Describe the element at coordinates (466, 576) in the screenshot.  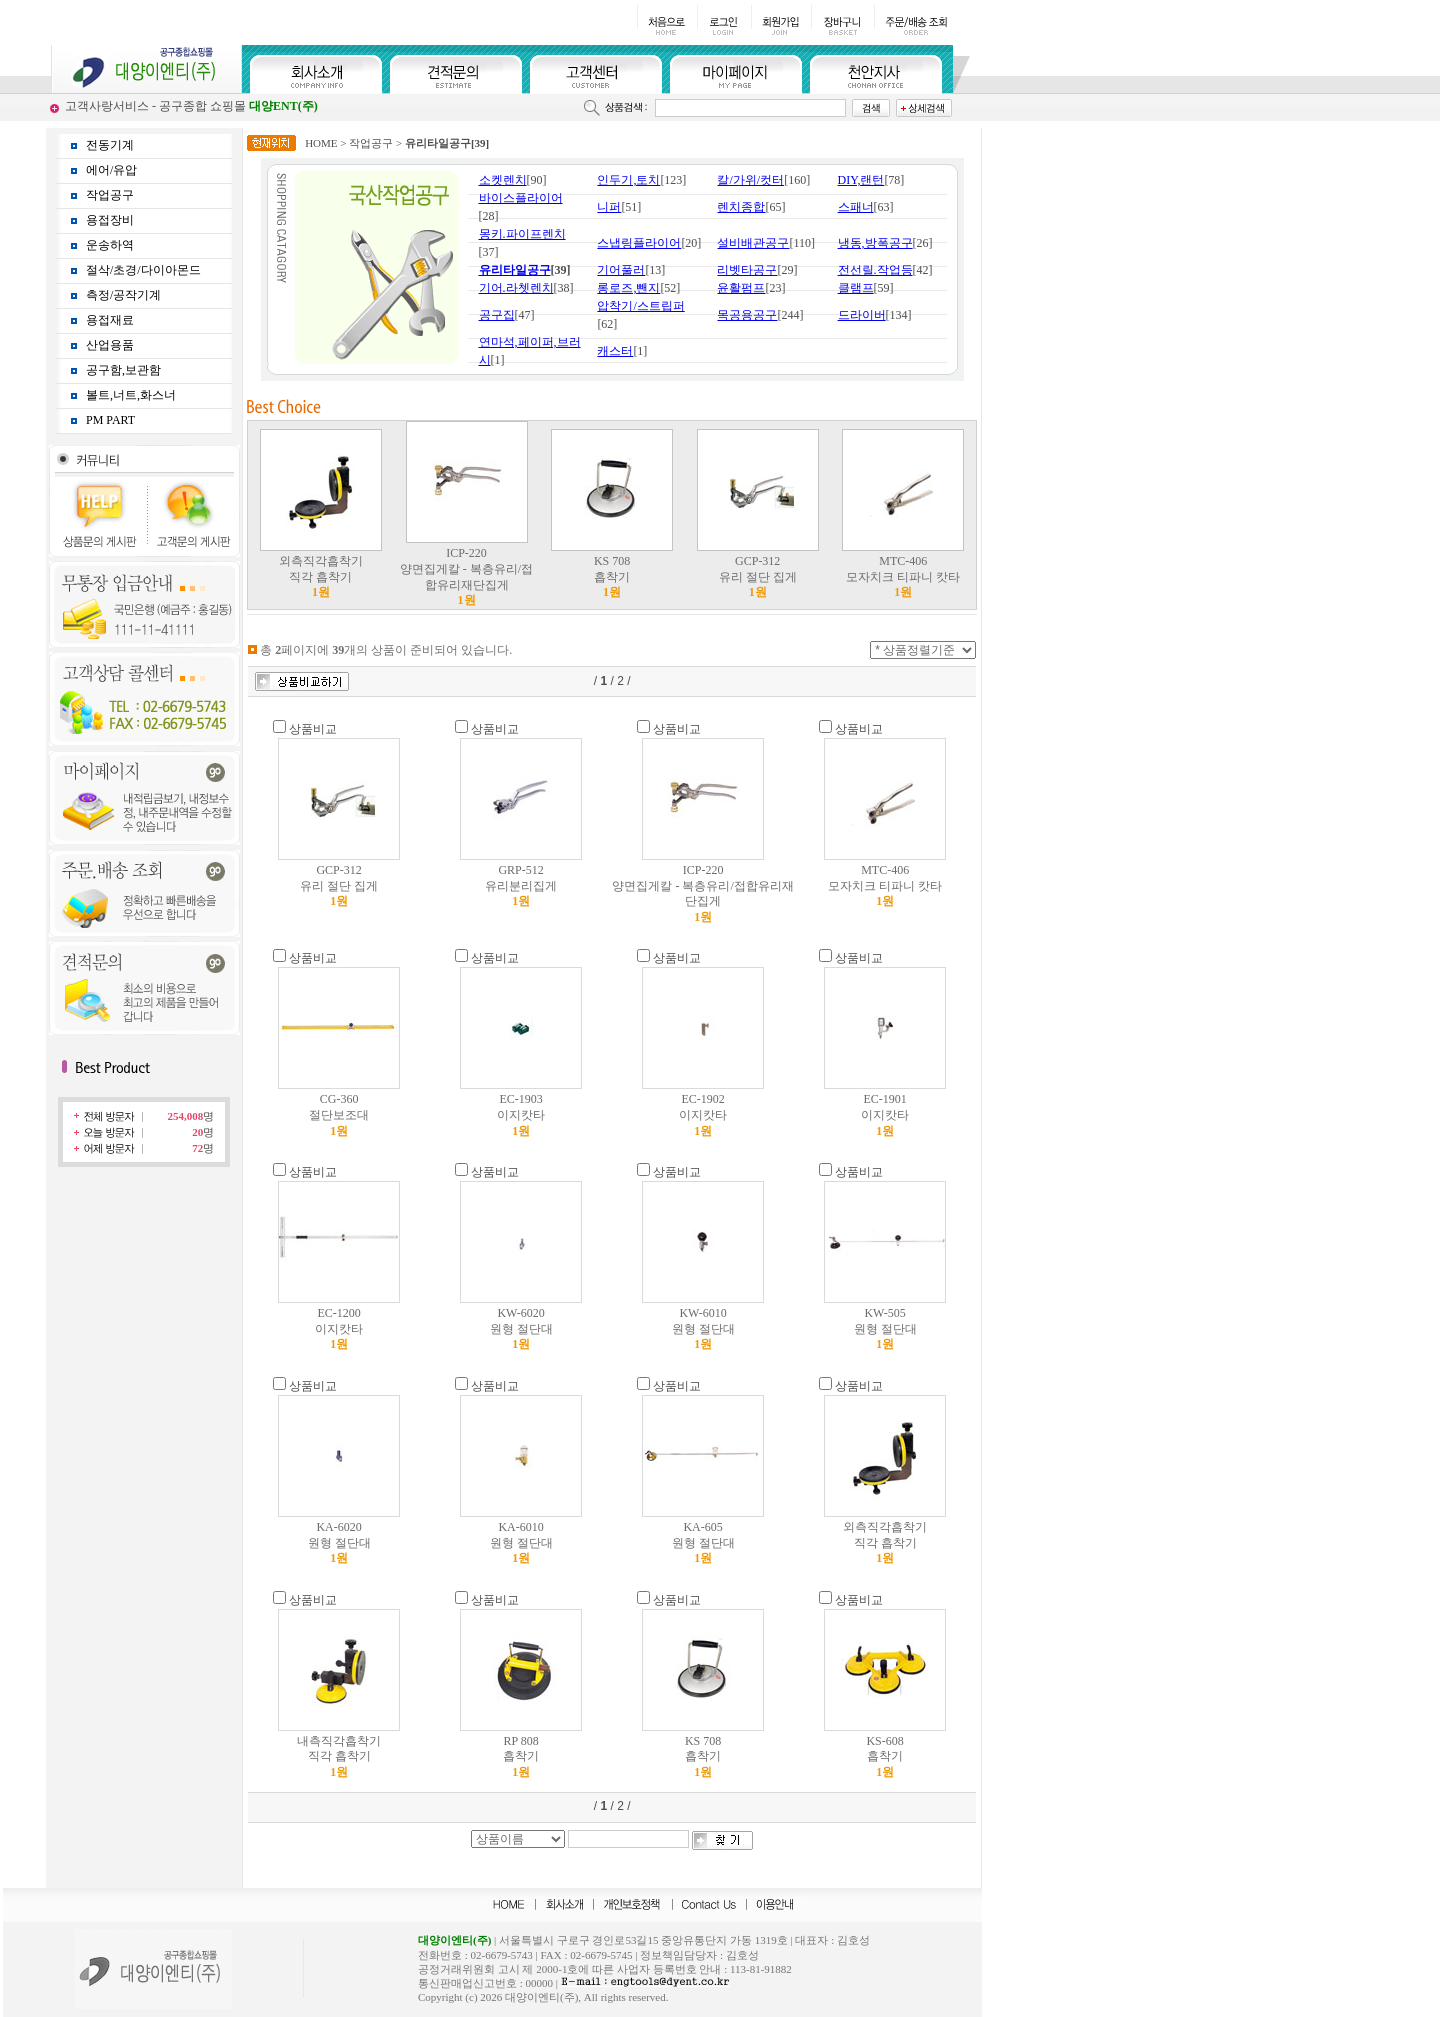
I see `ICP-220 양면집게칼 - 복층유리/접합유리재단집게` at that location.